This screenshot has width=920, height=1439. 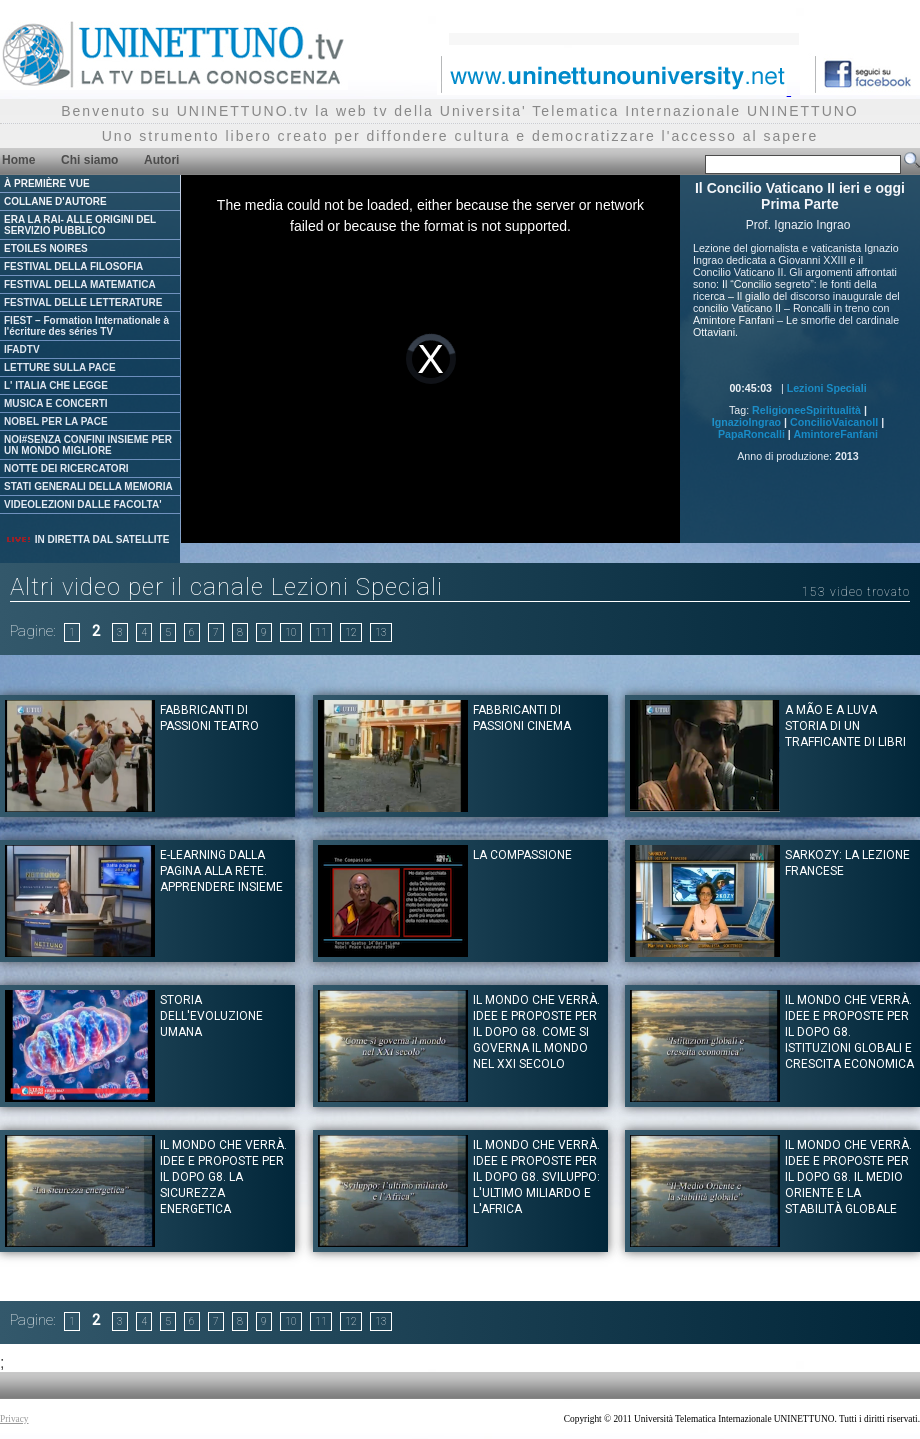 I want to click on ERA LA RAI- ALLE ORIGINI DEL SERVIZIO PUBBLICO, so click(x=80, y=225).